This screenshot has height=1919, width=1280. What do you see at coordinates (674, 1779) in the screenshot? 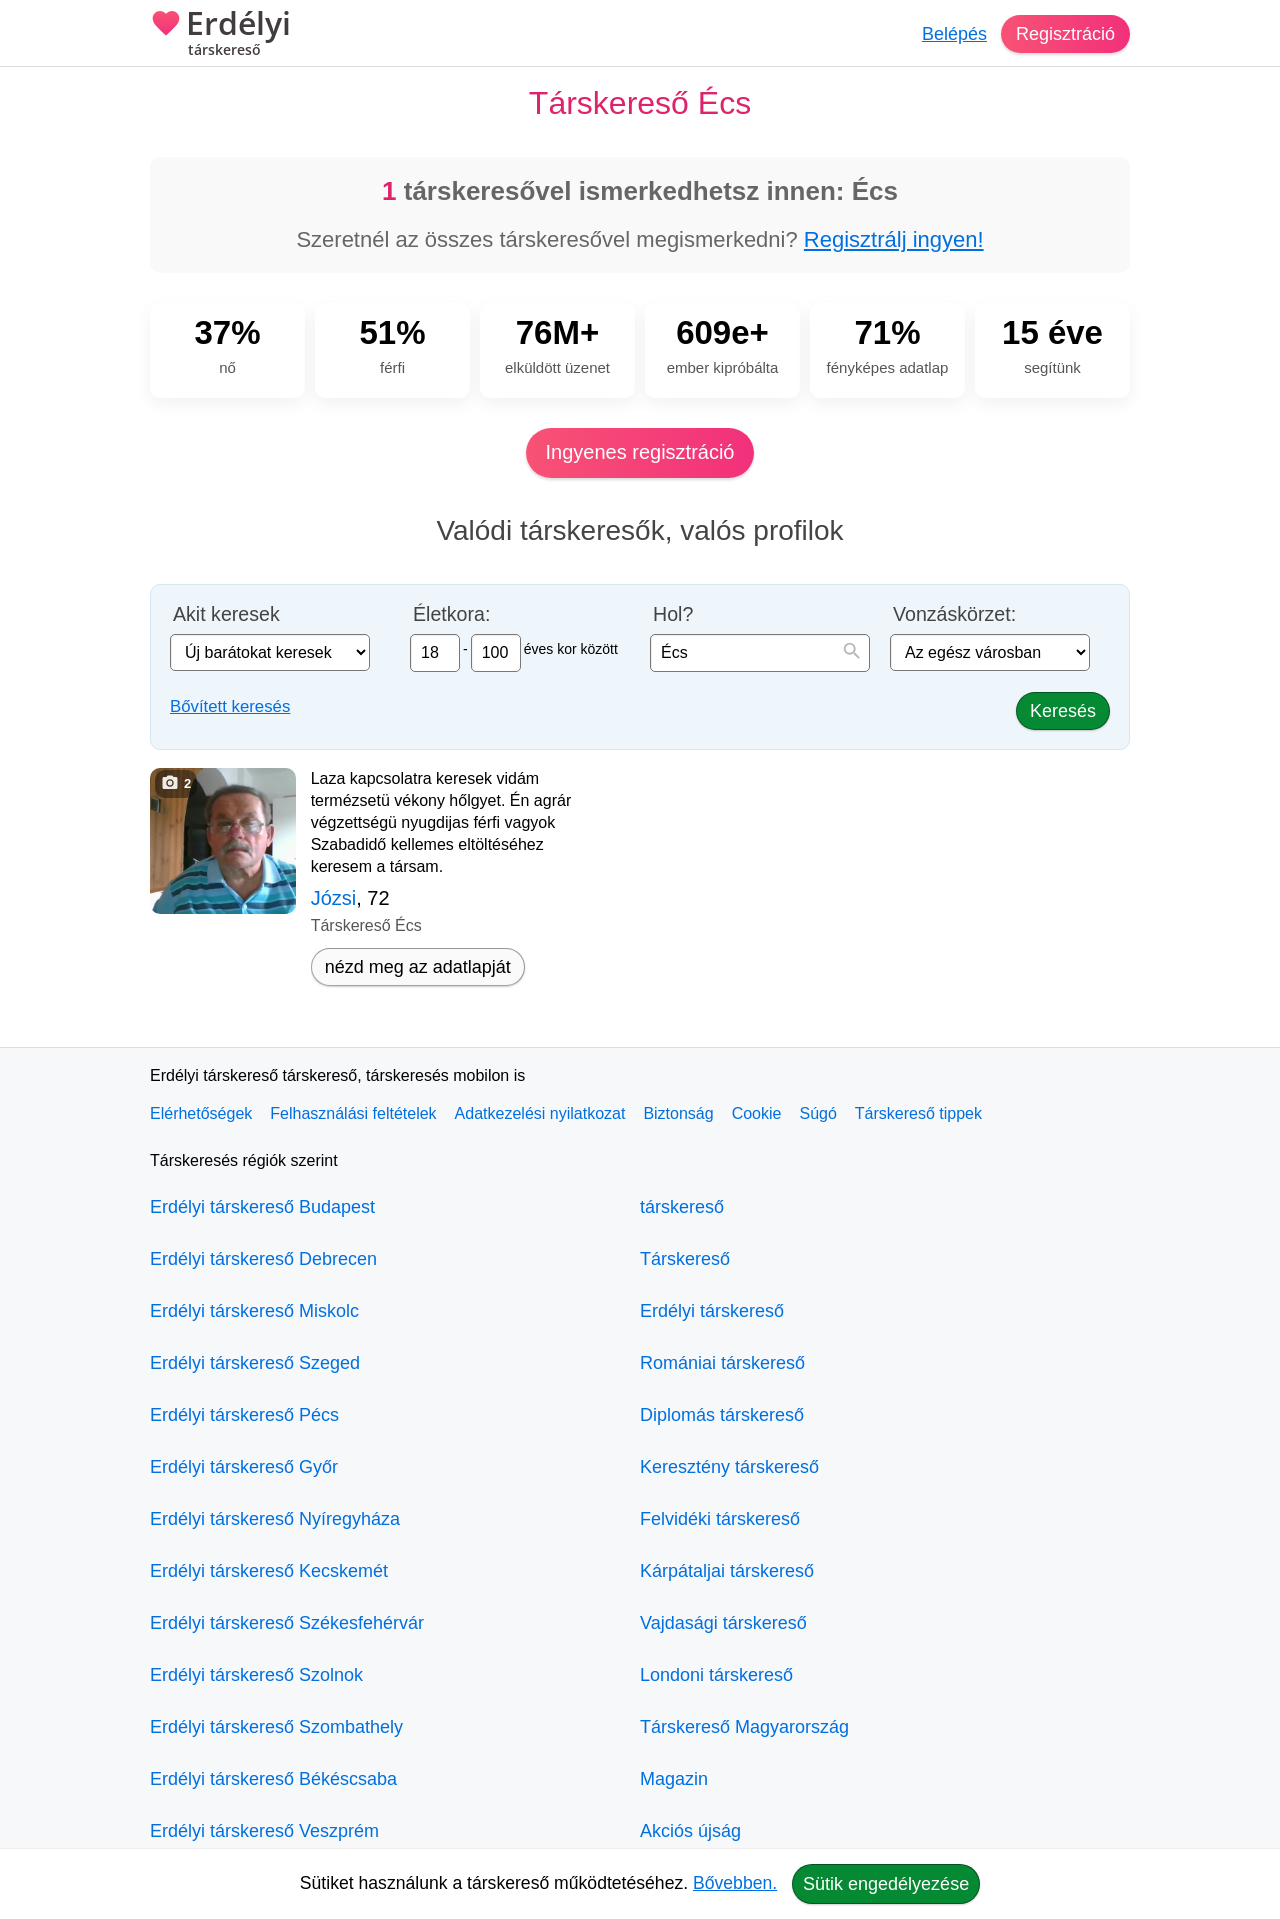
I see `Magazin` at bounding box center [674, 1779].